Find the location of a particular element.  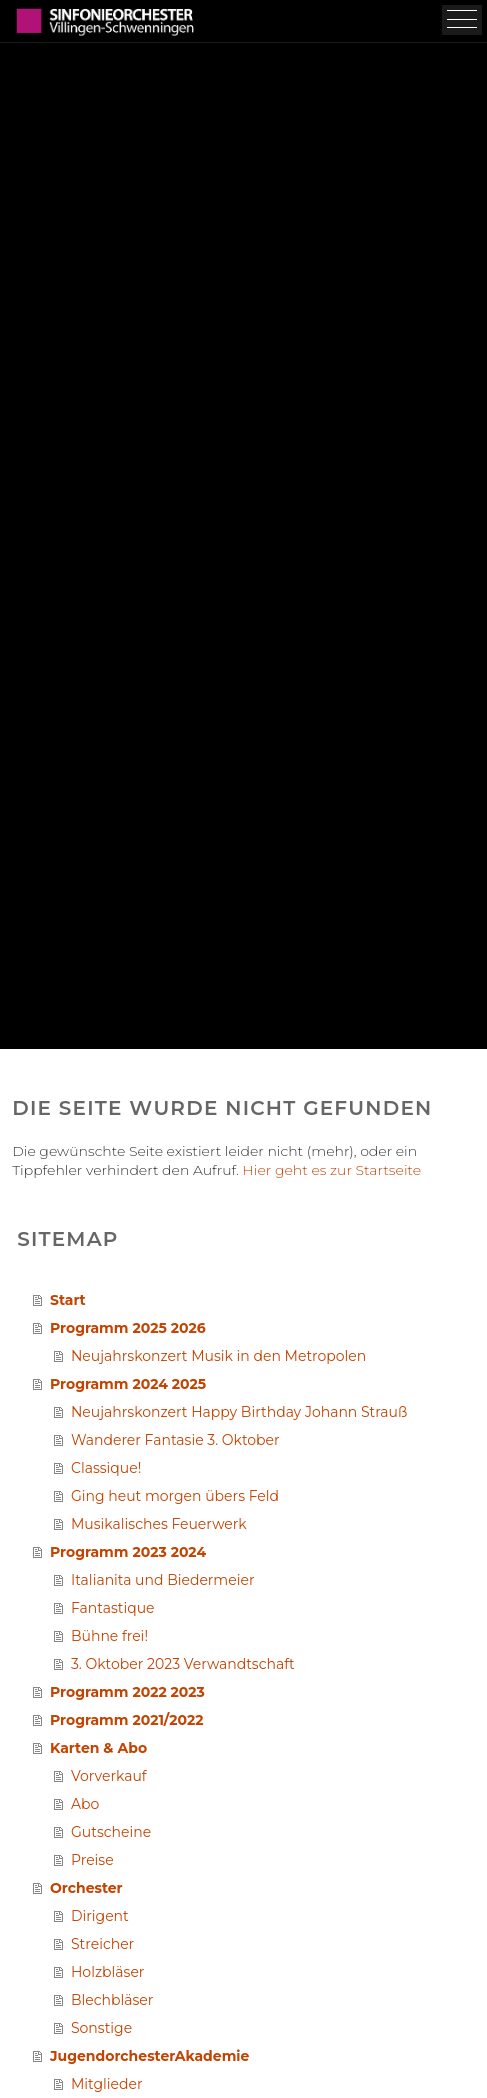

JugendorchesterAkademie is located at coordinates (149, 2056).